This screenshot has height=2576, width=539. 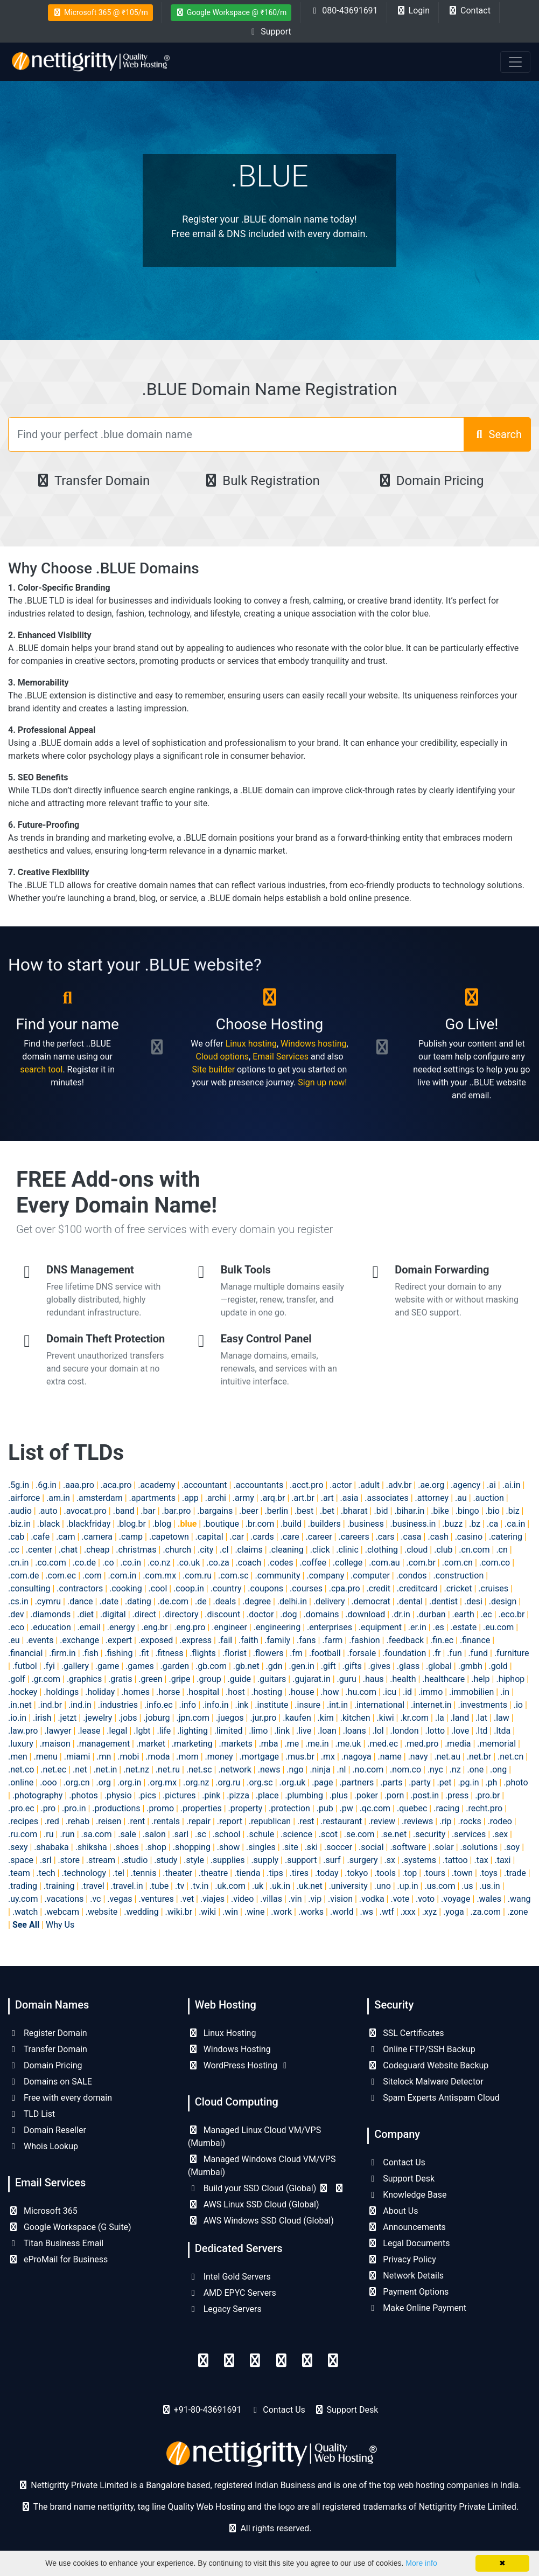 I want to click on Cloud options, so click(x=222, y=1056).